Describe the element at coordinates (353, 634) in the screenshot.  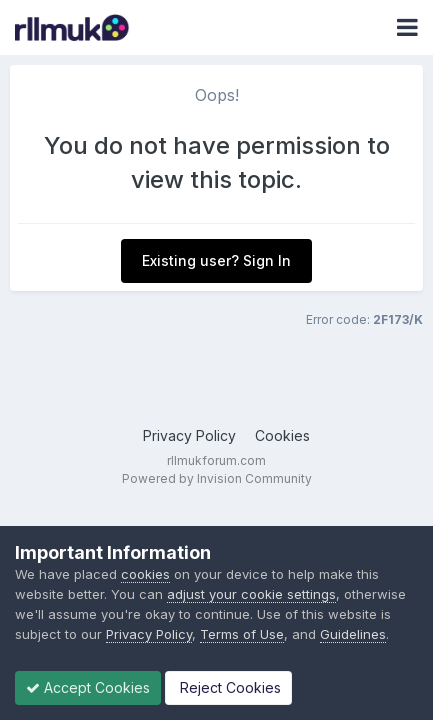
I see `Guidelines` at that location.